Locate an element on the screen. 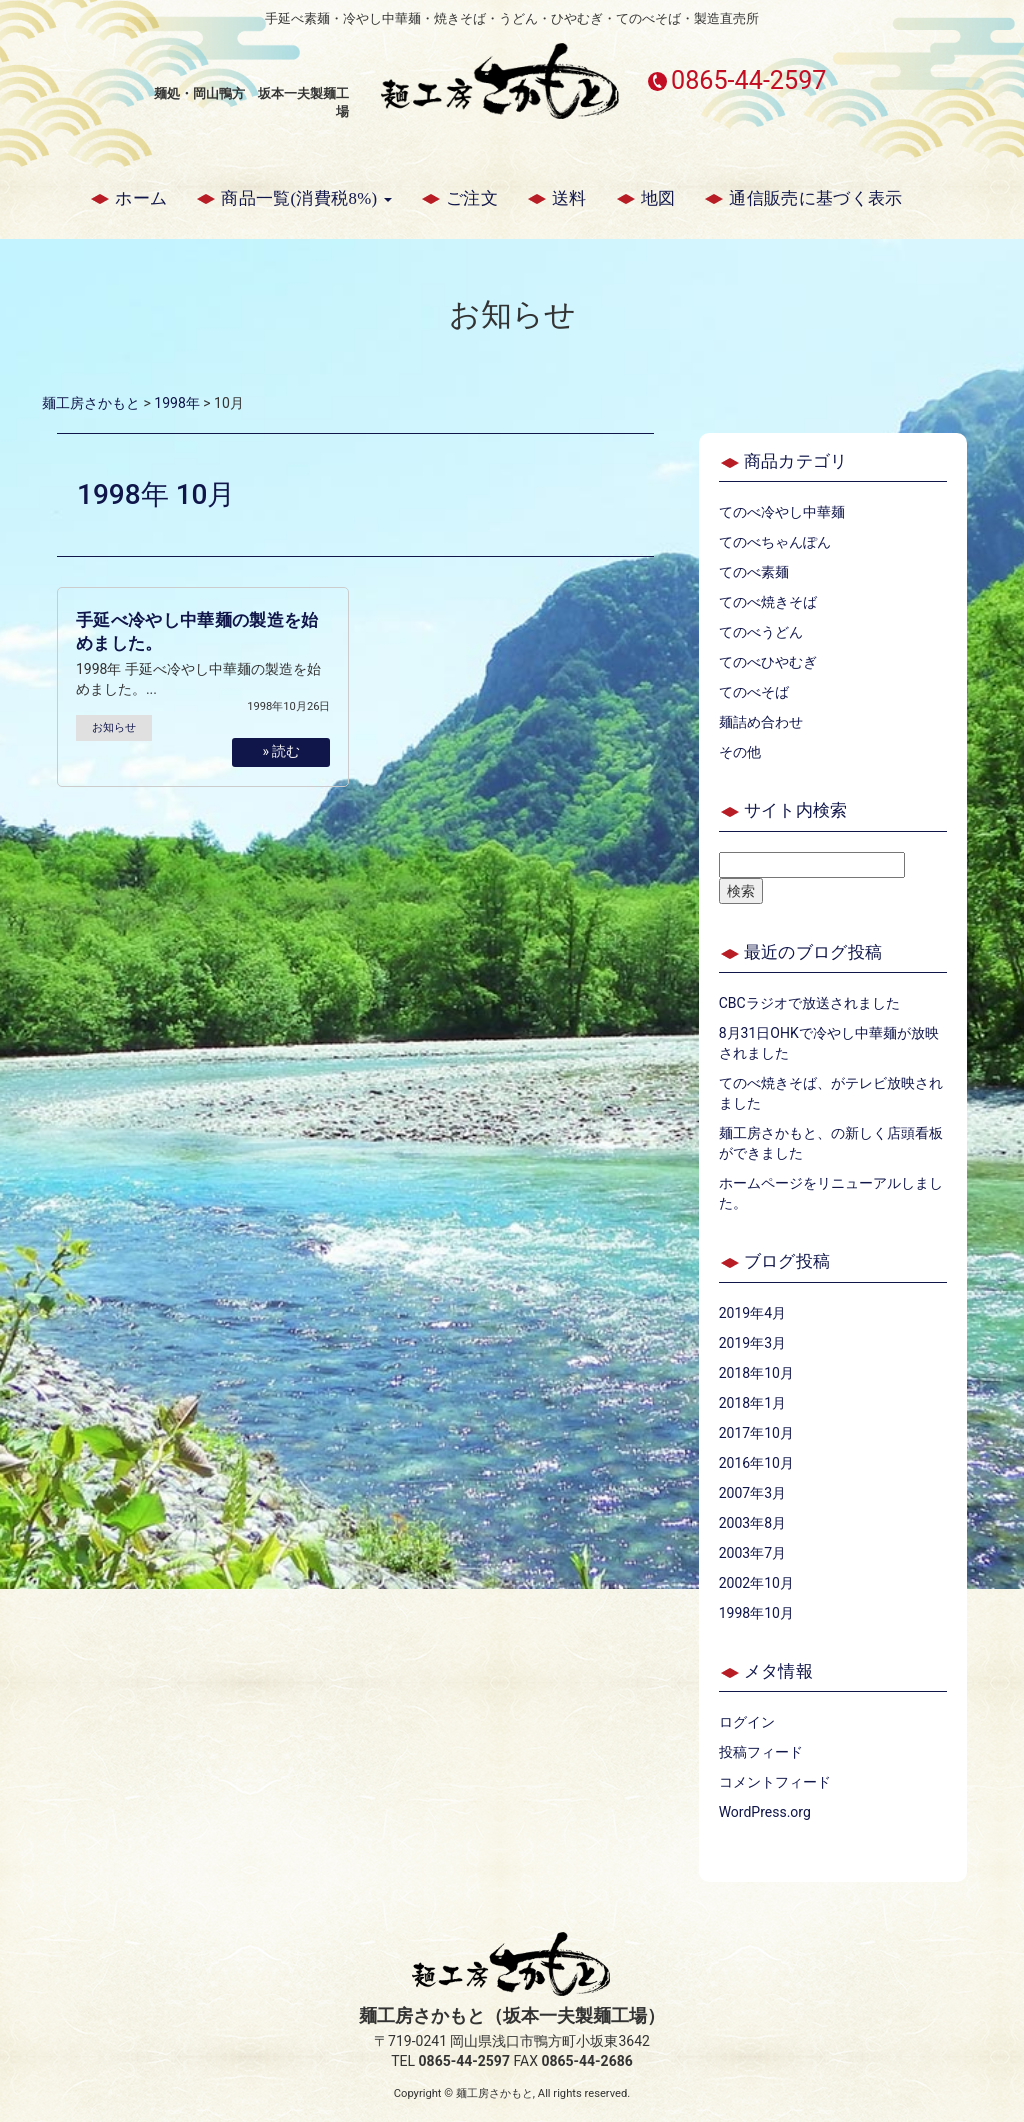 The image size is (1024, 2122). CBCラジオで放送されました is located at coordinates (809, 1003).